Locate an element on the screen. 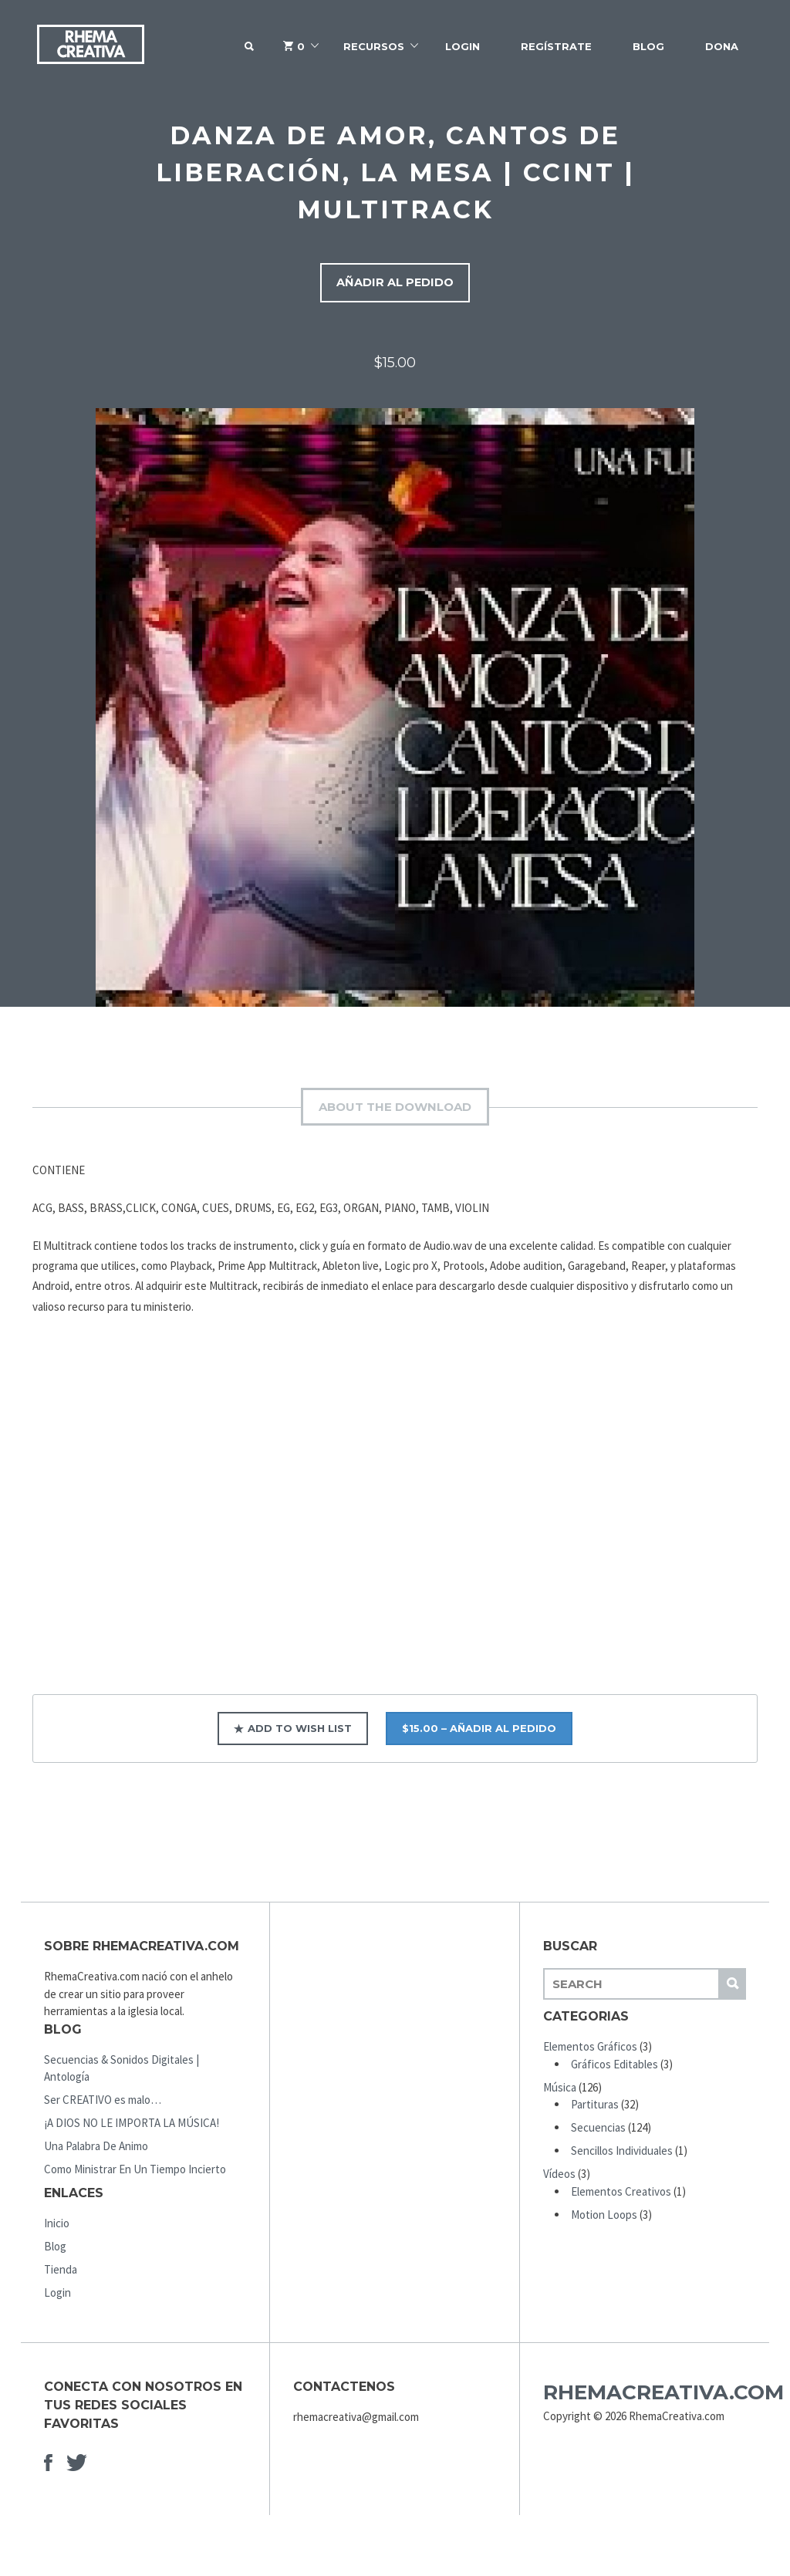 The height and width of the screenshot is (2576, 790). Elementos Gráficos is located at coordinates (590, 2050).